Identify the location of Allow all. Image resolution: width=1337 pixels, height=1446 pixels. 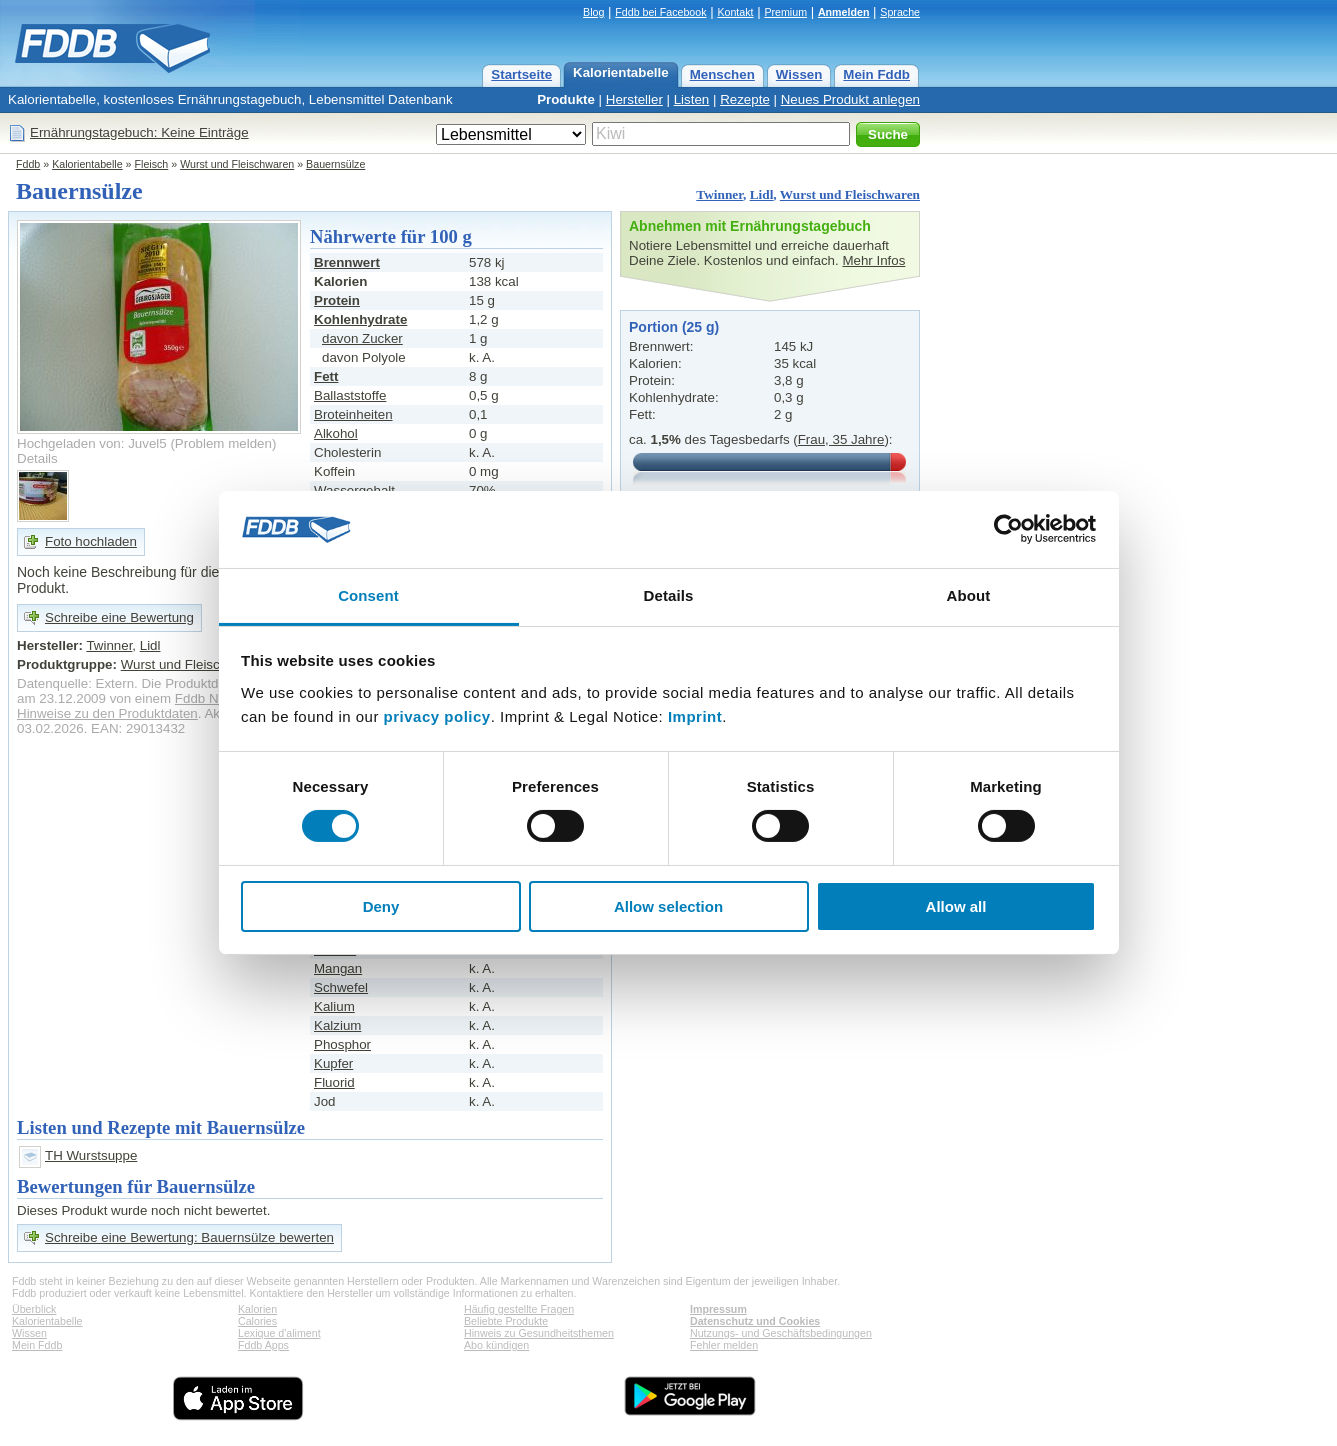
(956, 906).